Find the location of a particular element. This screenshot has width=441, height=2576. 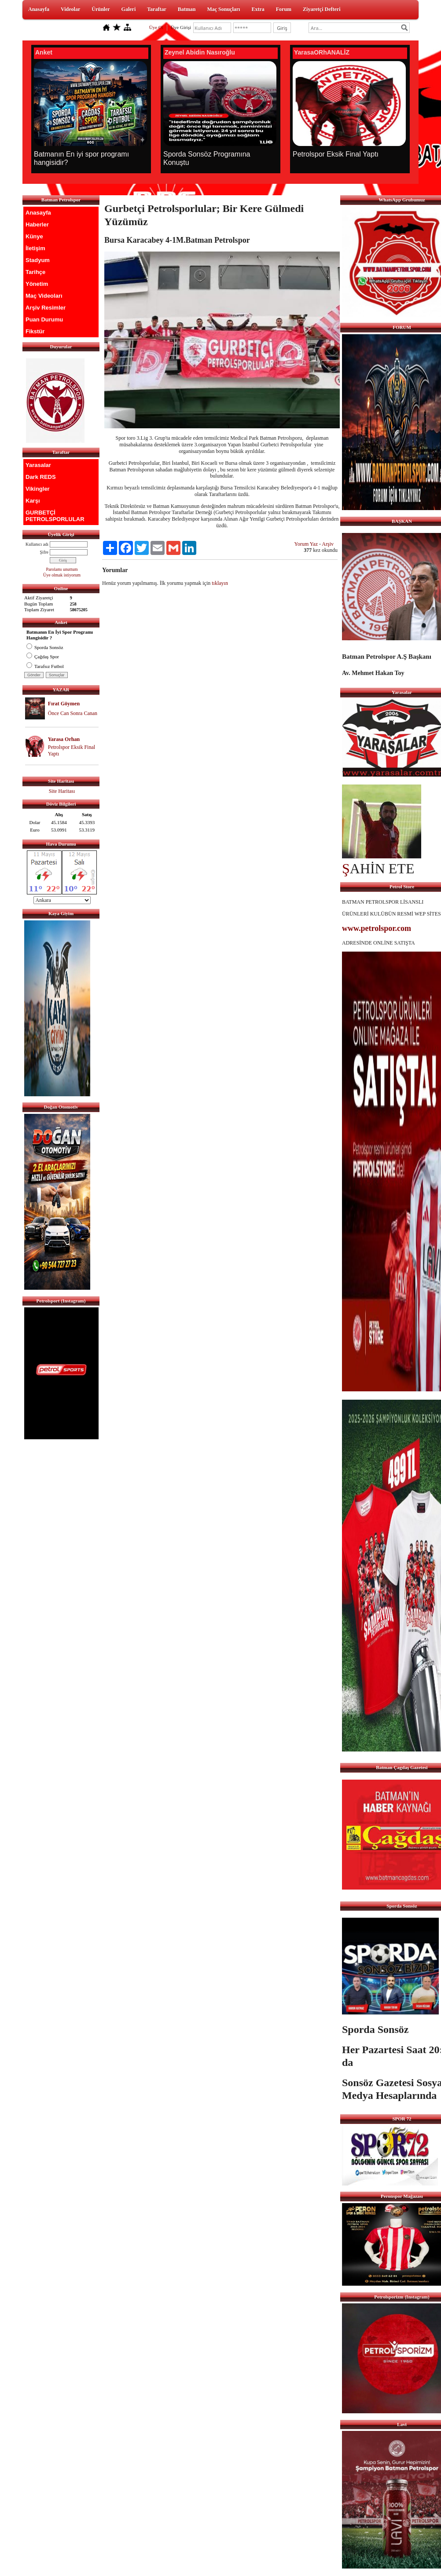

Maç Sonuçları is located at coordinates (223, 9).